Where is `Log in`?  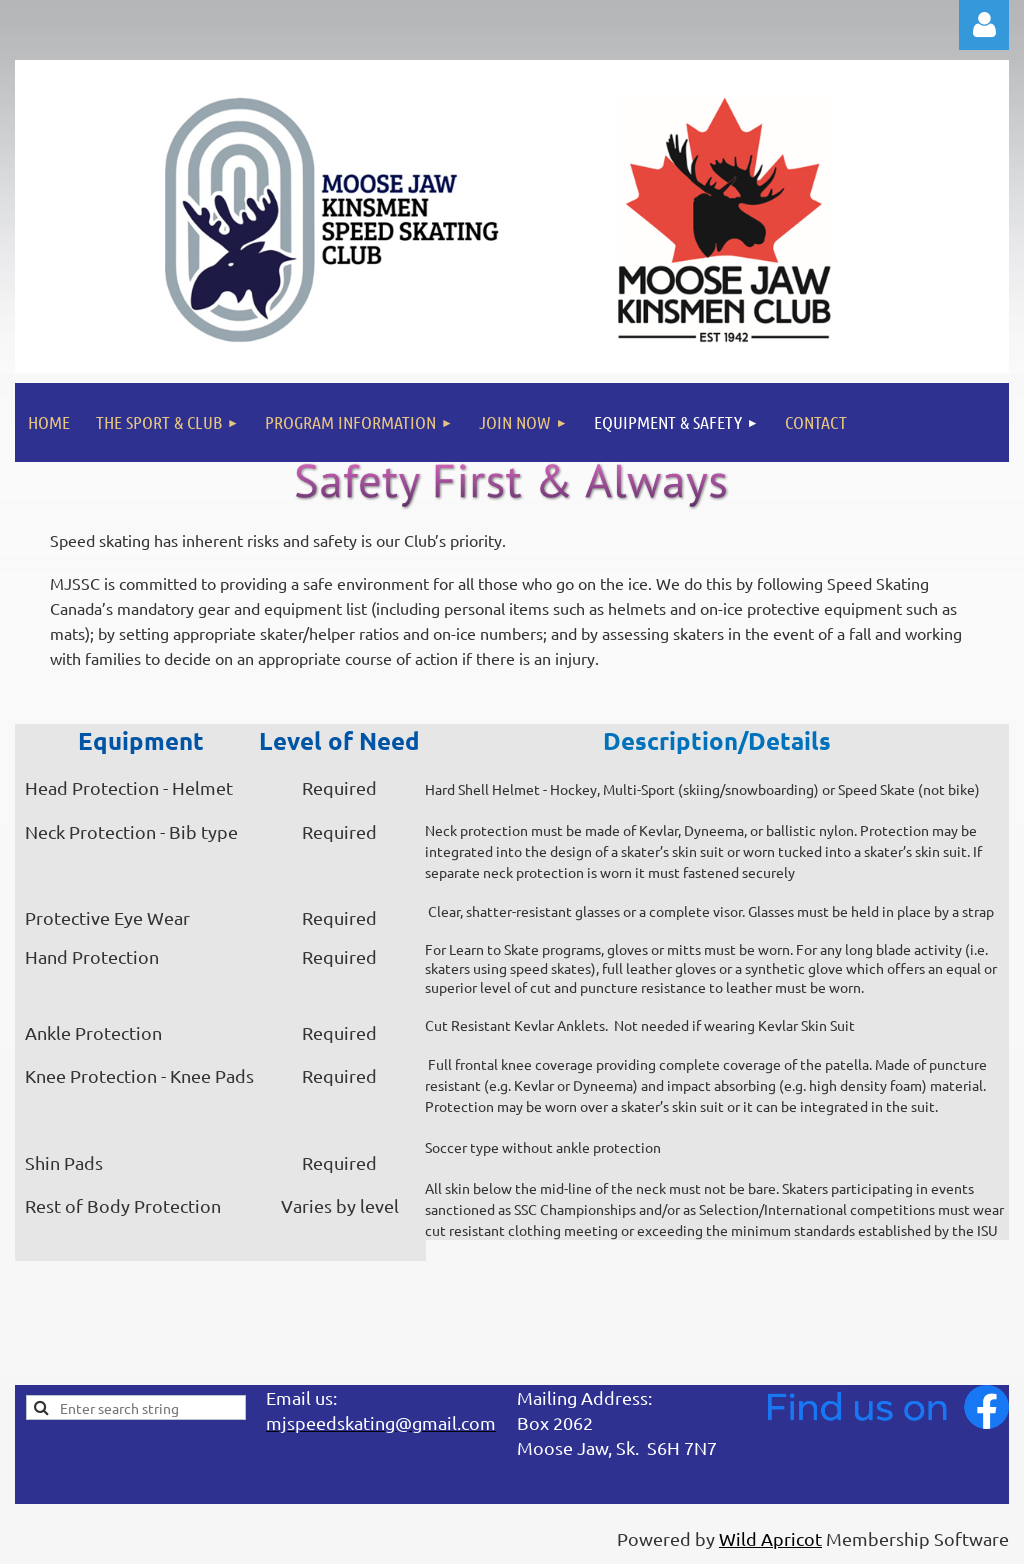
Log in is located at coordinates (984, 25).